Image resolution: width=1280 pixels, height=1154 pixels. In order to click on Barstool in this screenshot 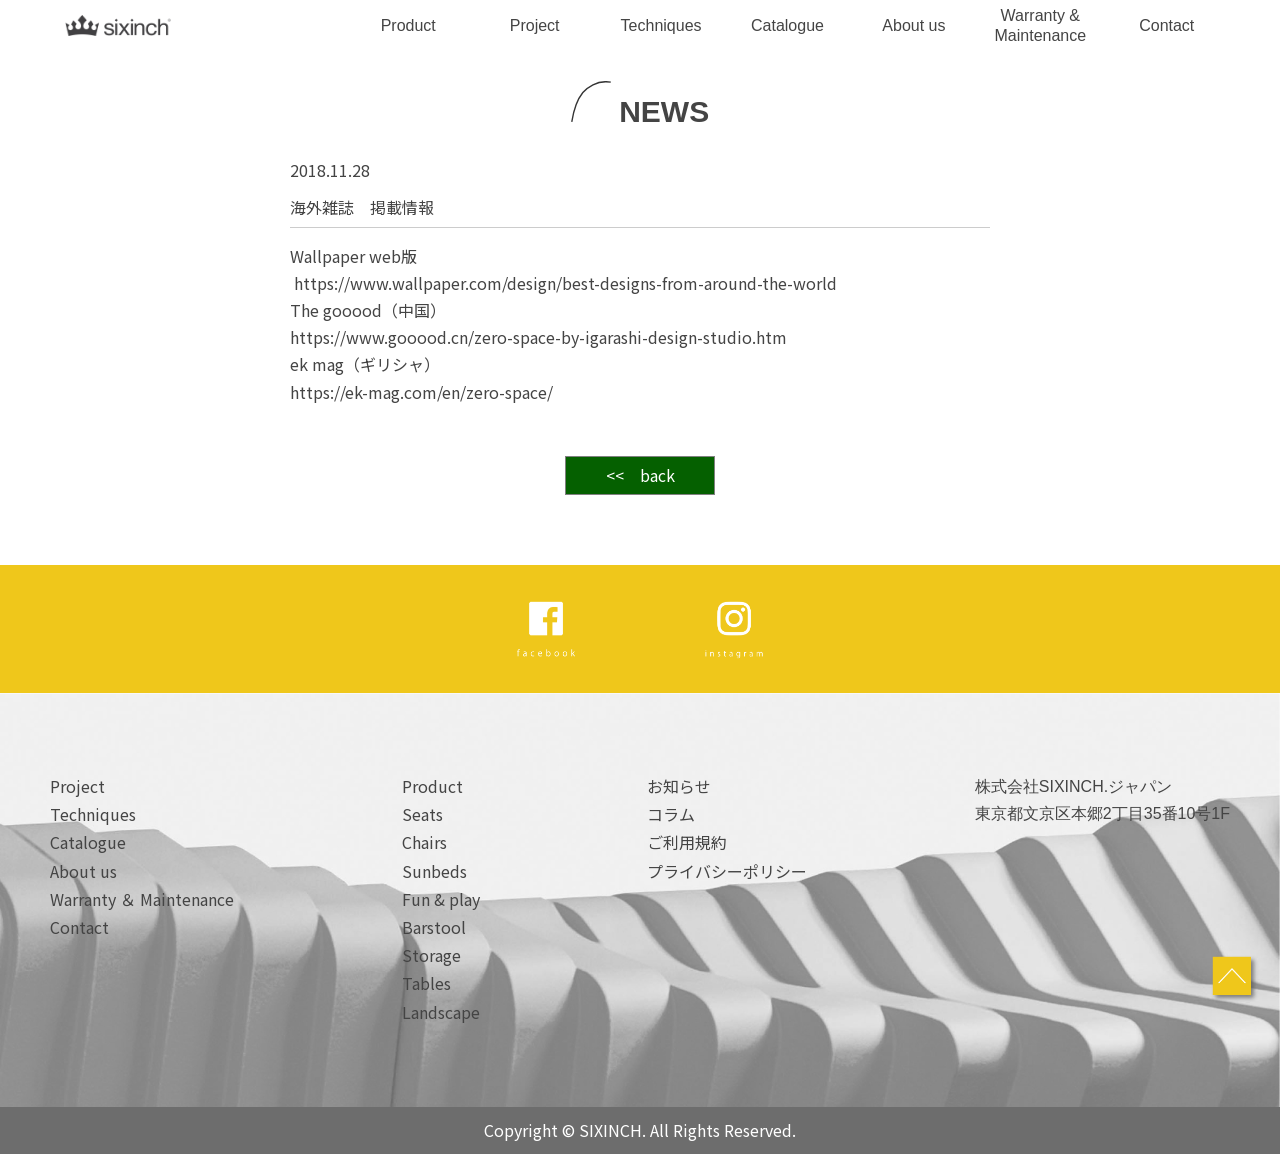, I will do `click(434, 927)`.